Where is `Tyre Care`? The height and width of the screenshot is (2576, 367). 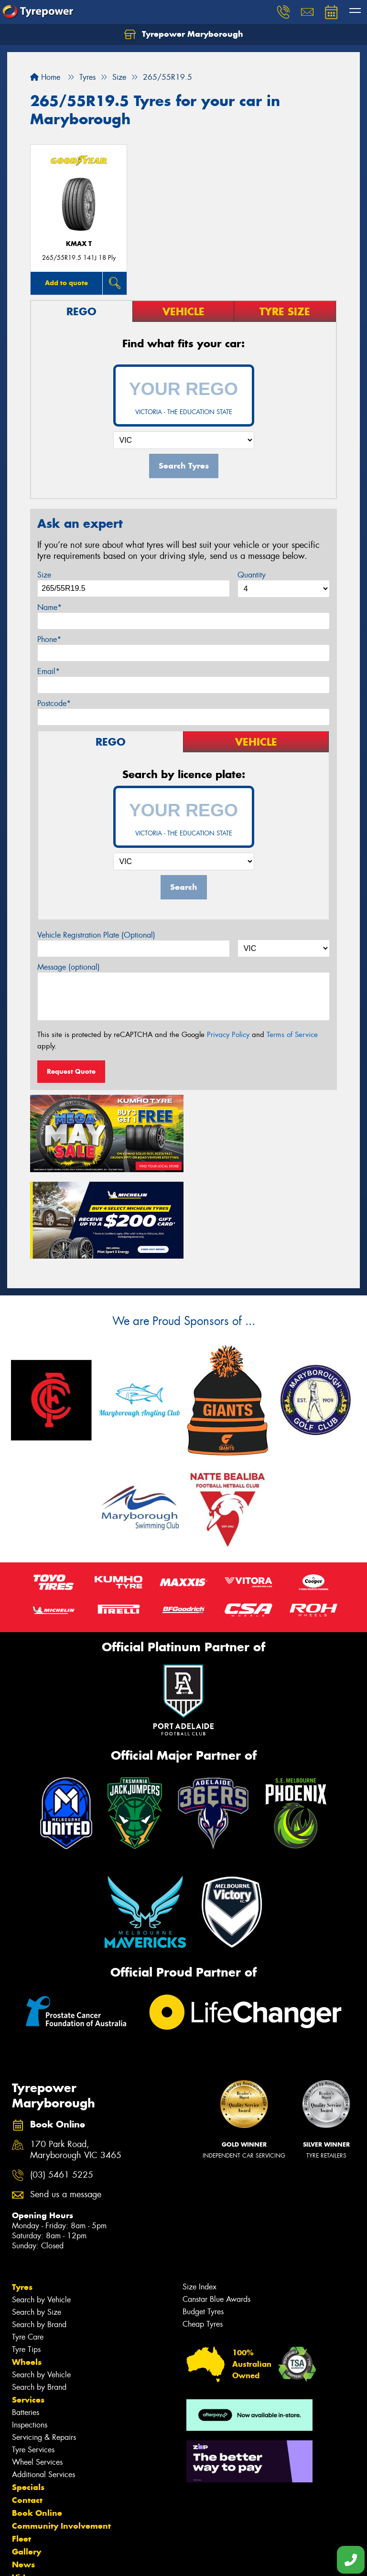 Tyre Care is located at coordinates (27, 2249).